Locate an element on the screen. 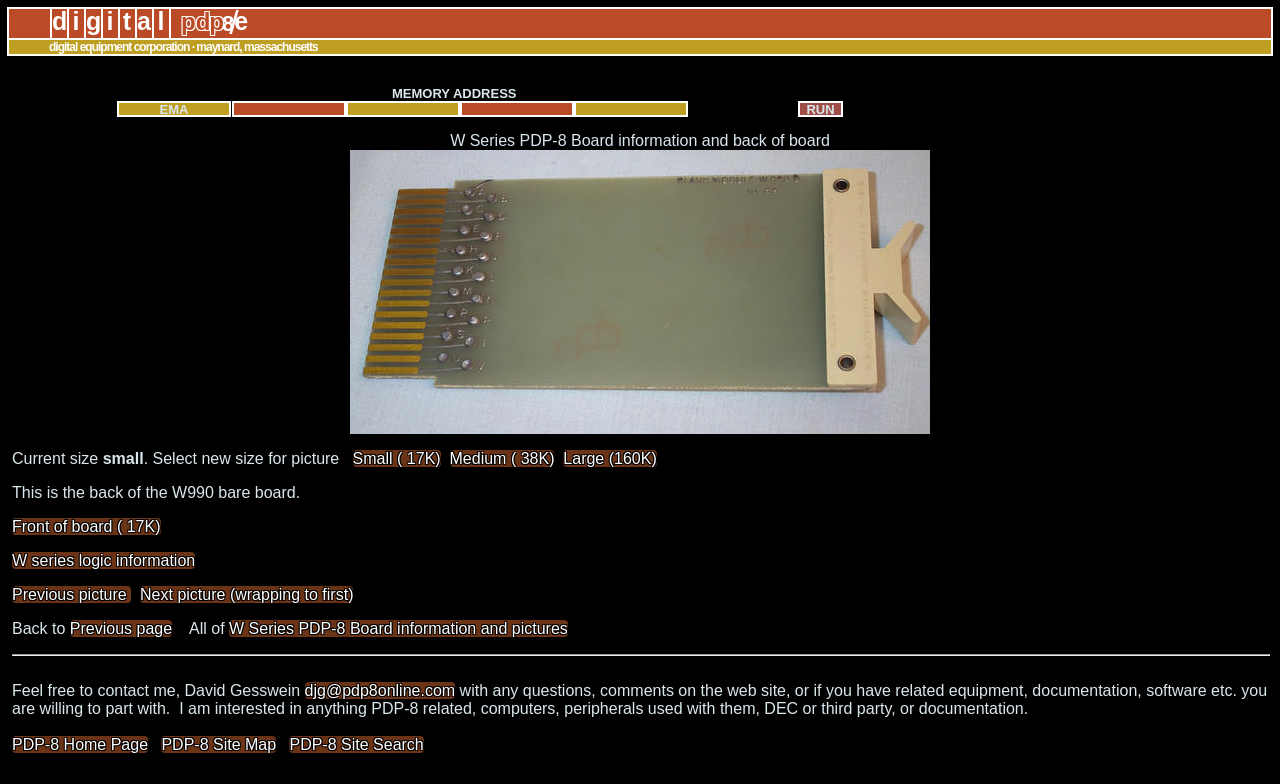  Front of board ( 17K) is located at coordinates (86, 526).